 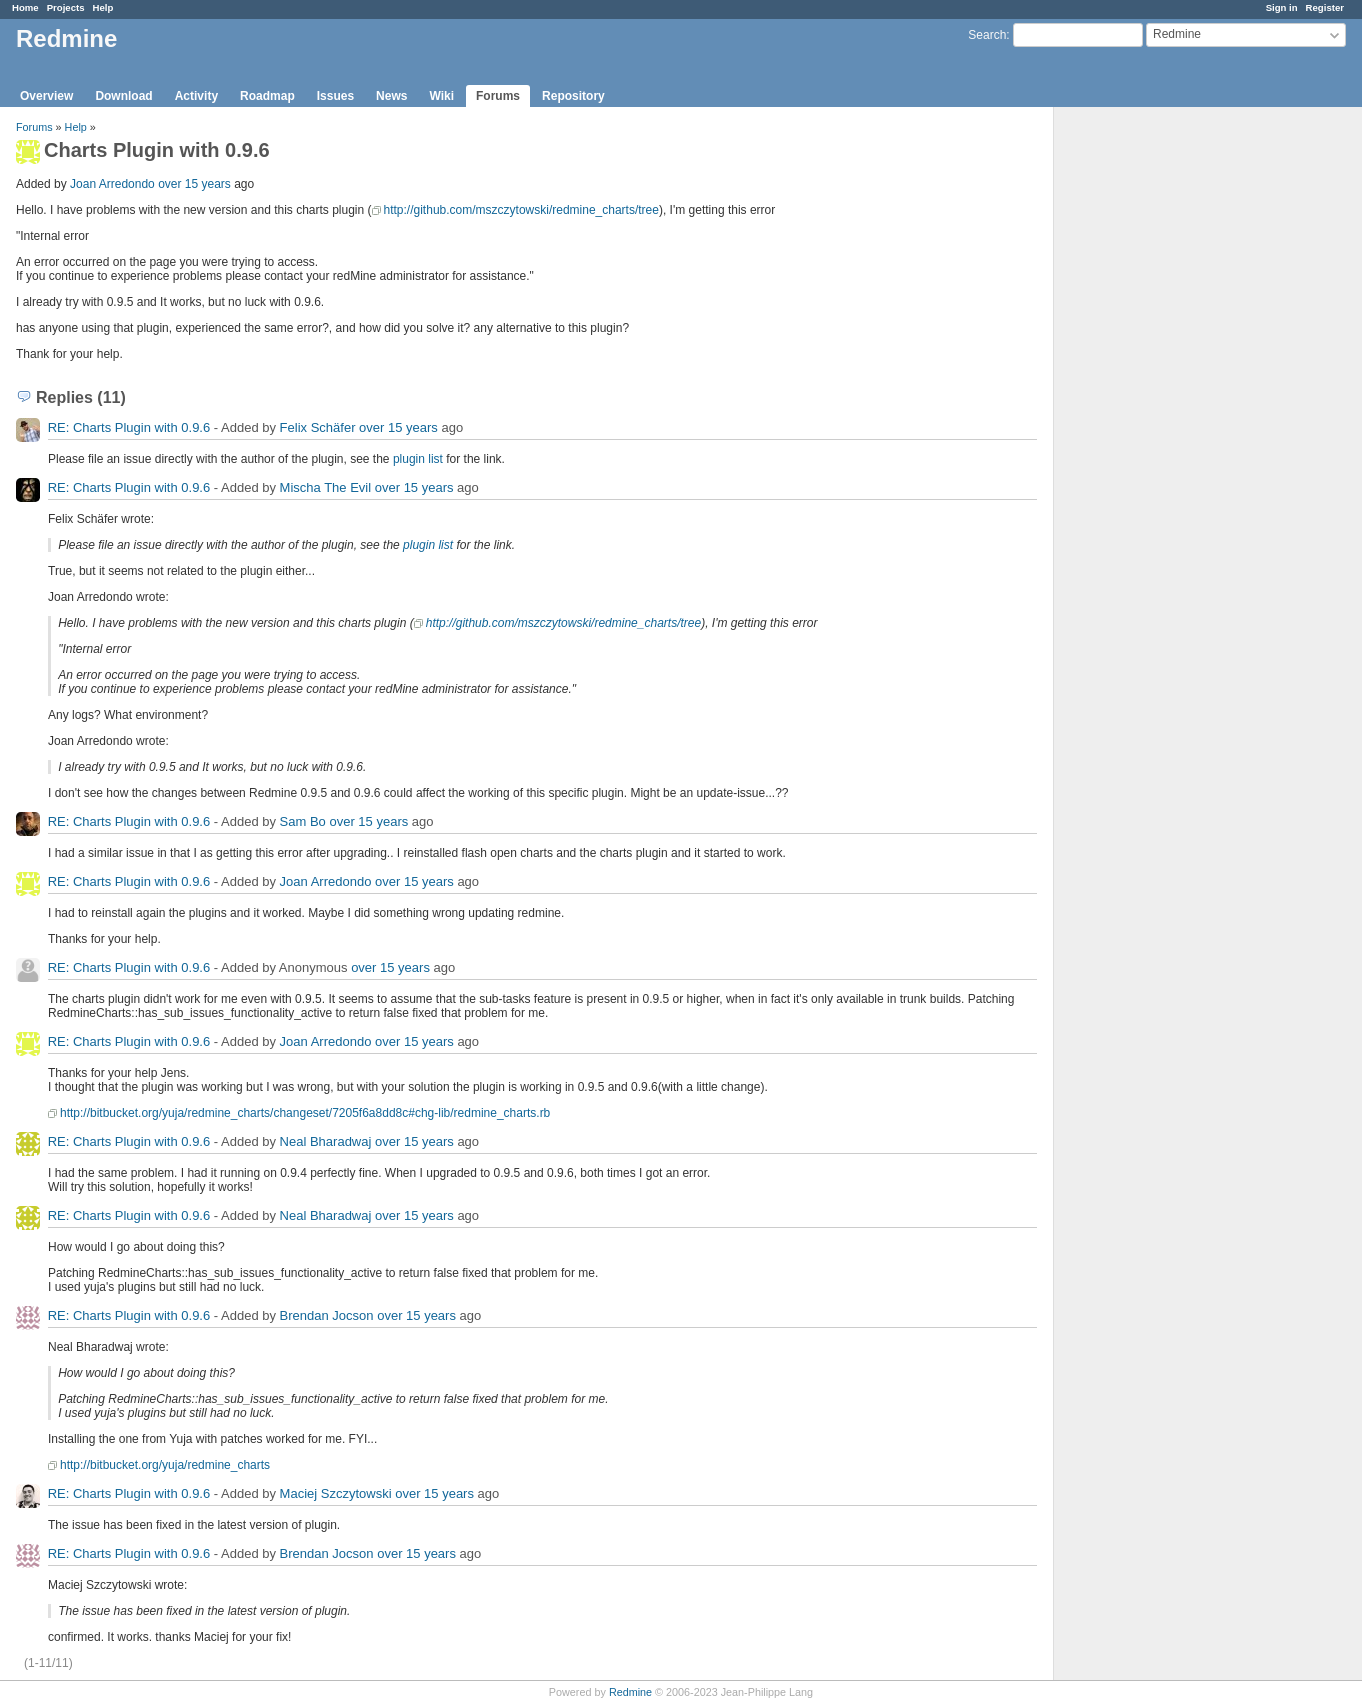 What do you see at coordinates (165, 1465) in the screenshot?
I see `http://bitbucket.org/yuja/redmine_charts` at bounding box center [165, 1465].